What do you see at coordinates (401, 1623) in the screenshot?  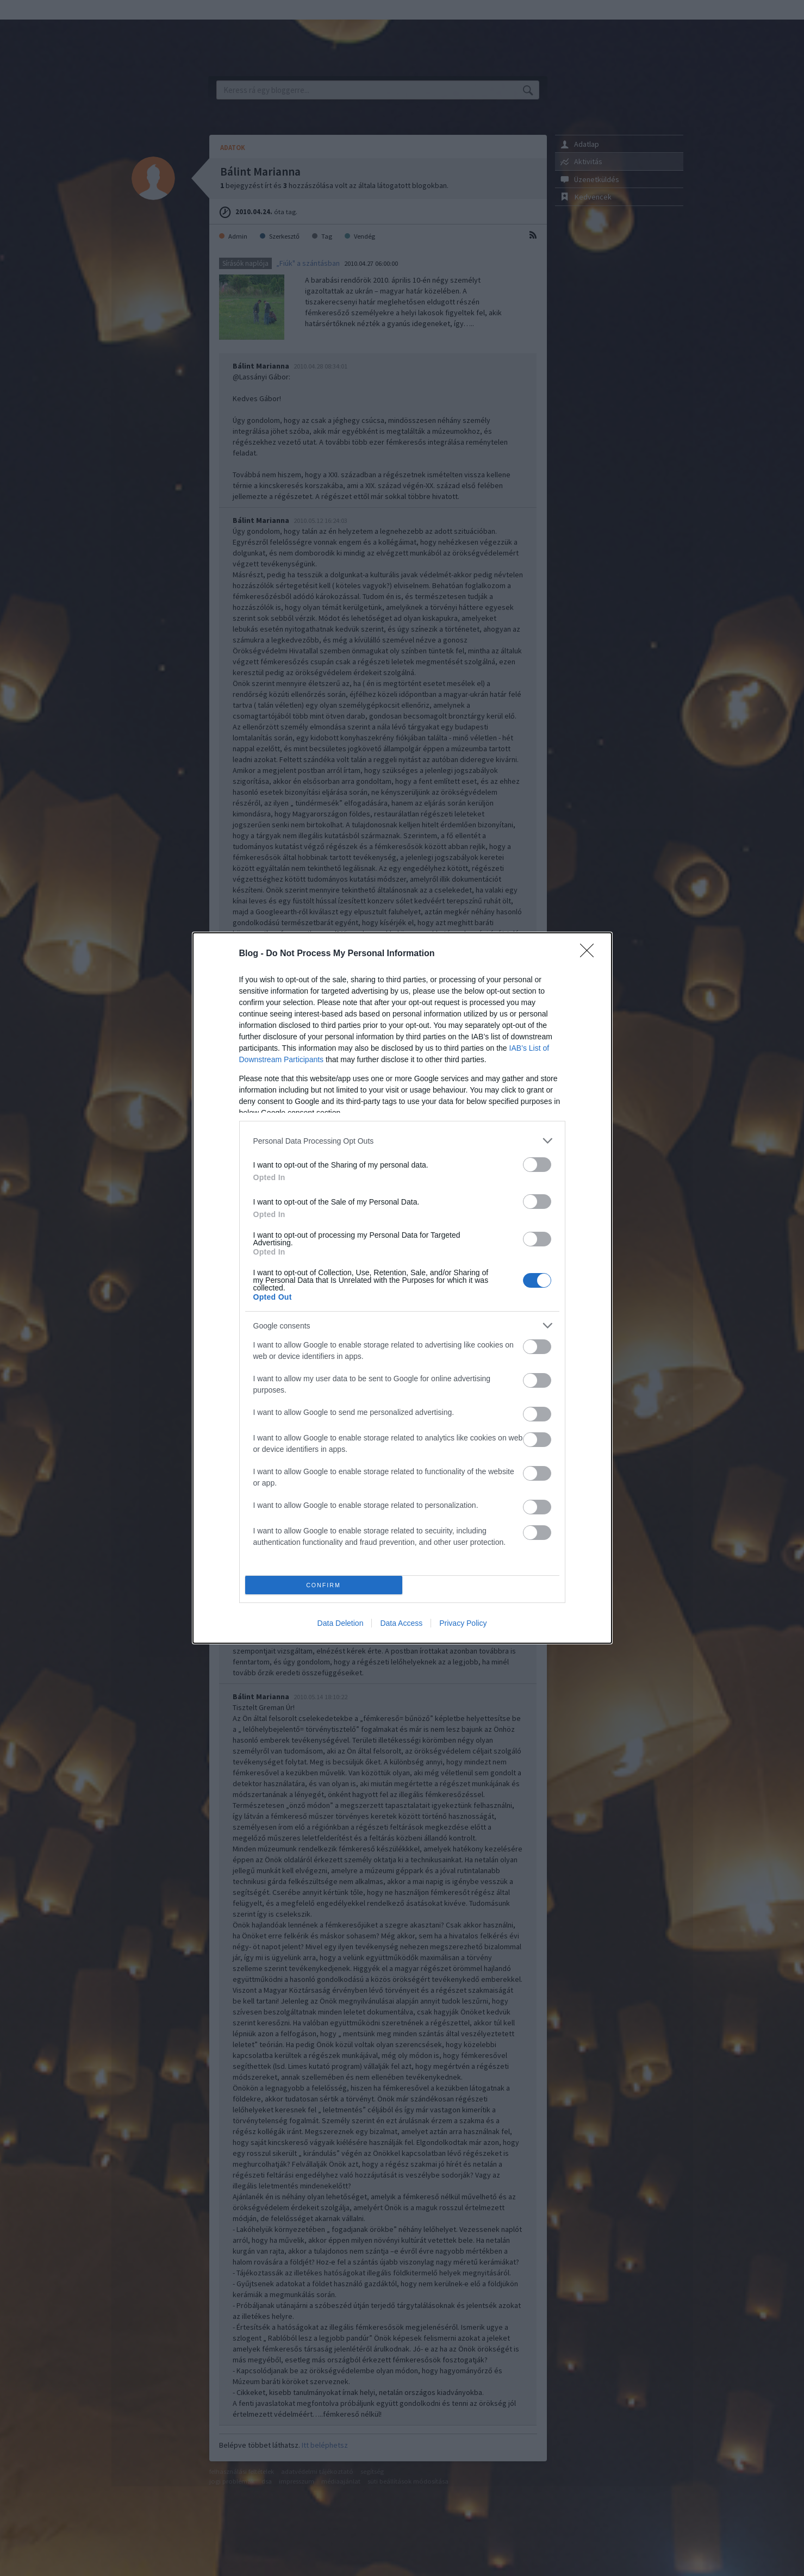 I see `Data Access` at bounding box center [401, 1623].